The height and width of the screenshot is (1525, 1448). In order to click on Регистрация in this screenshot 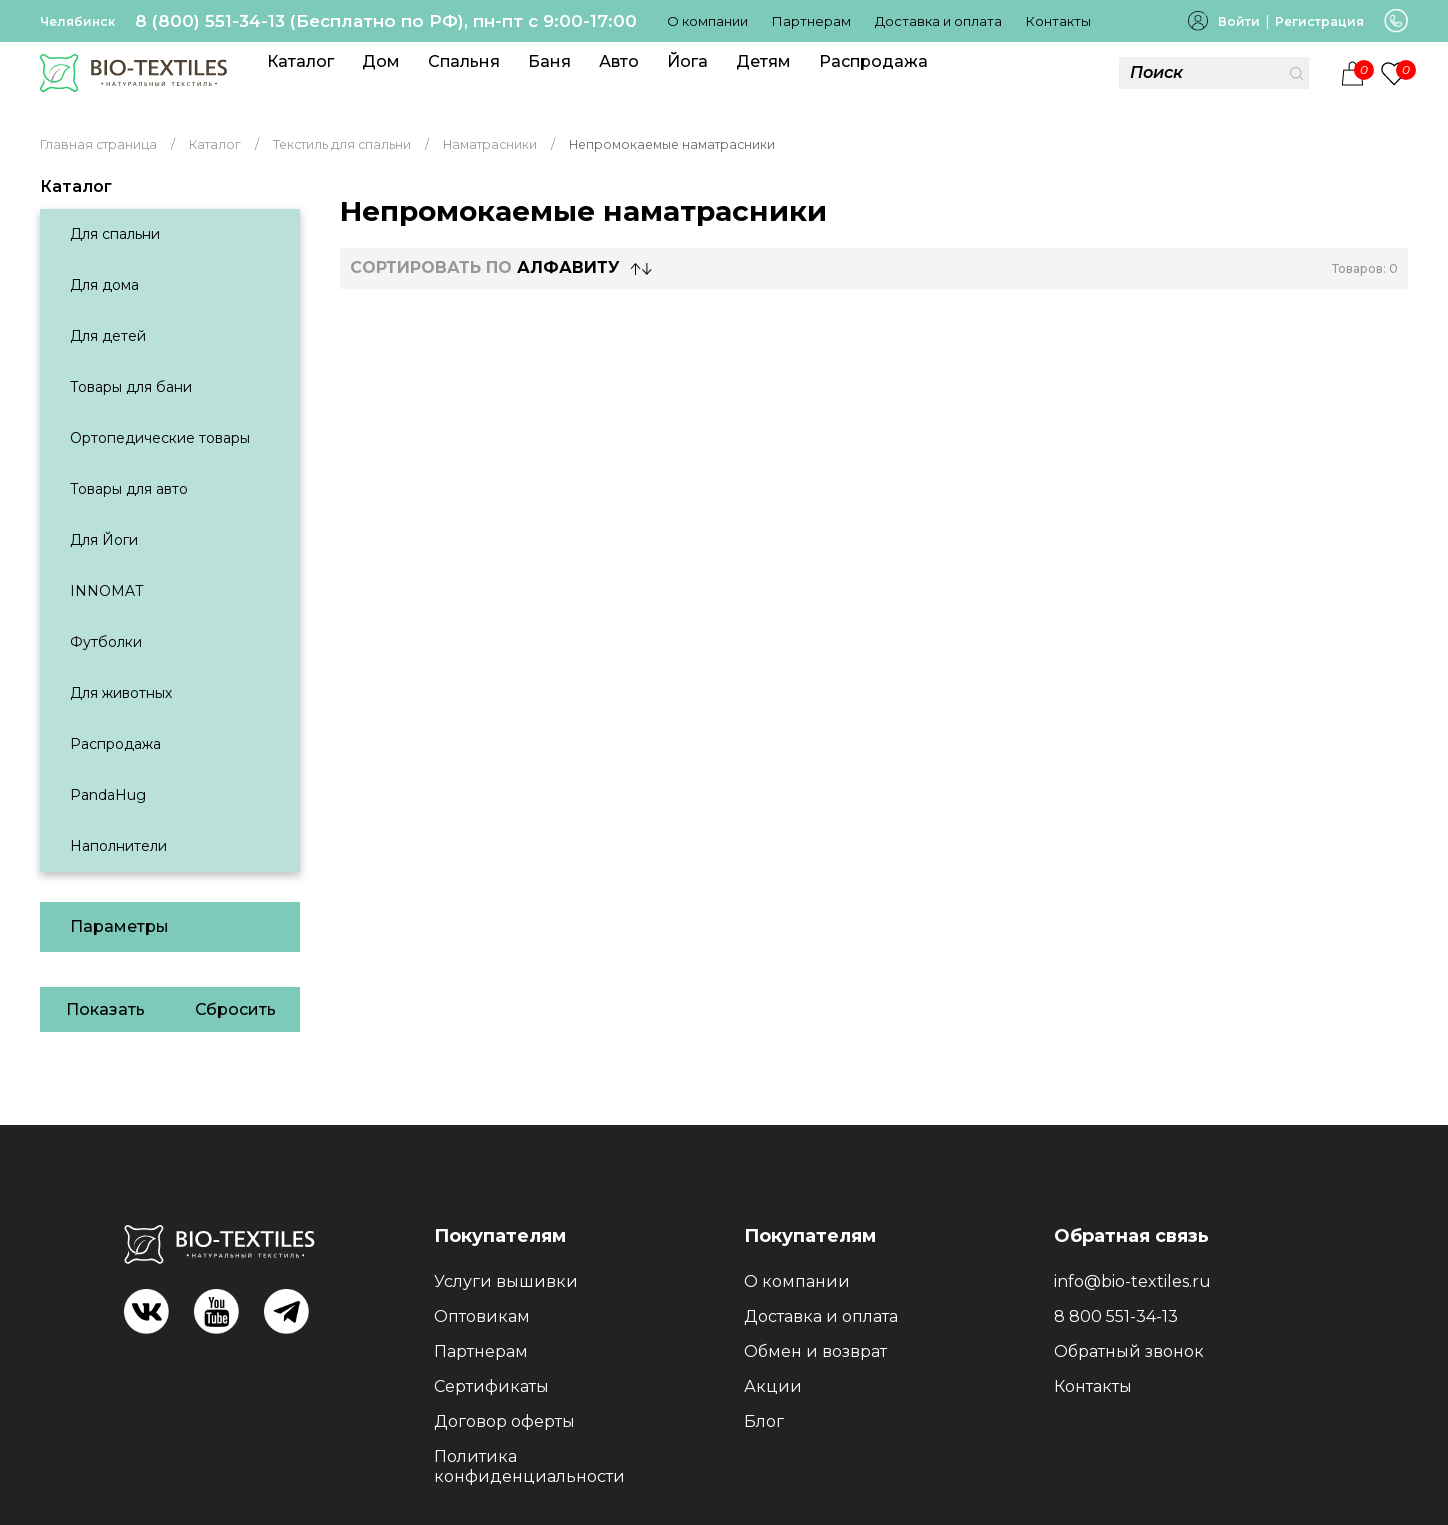, I will do `click(1319, 21)`.